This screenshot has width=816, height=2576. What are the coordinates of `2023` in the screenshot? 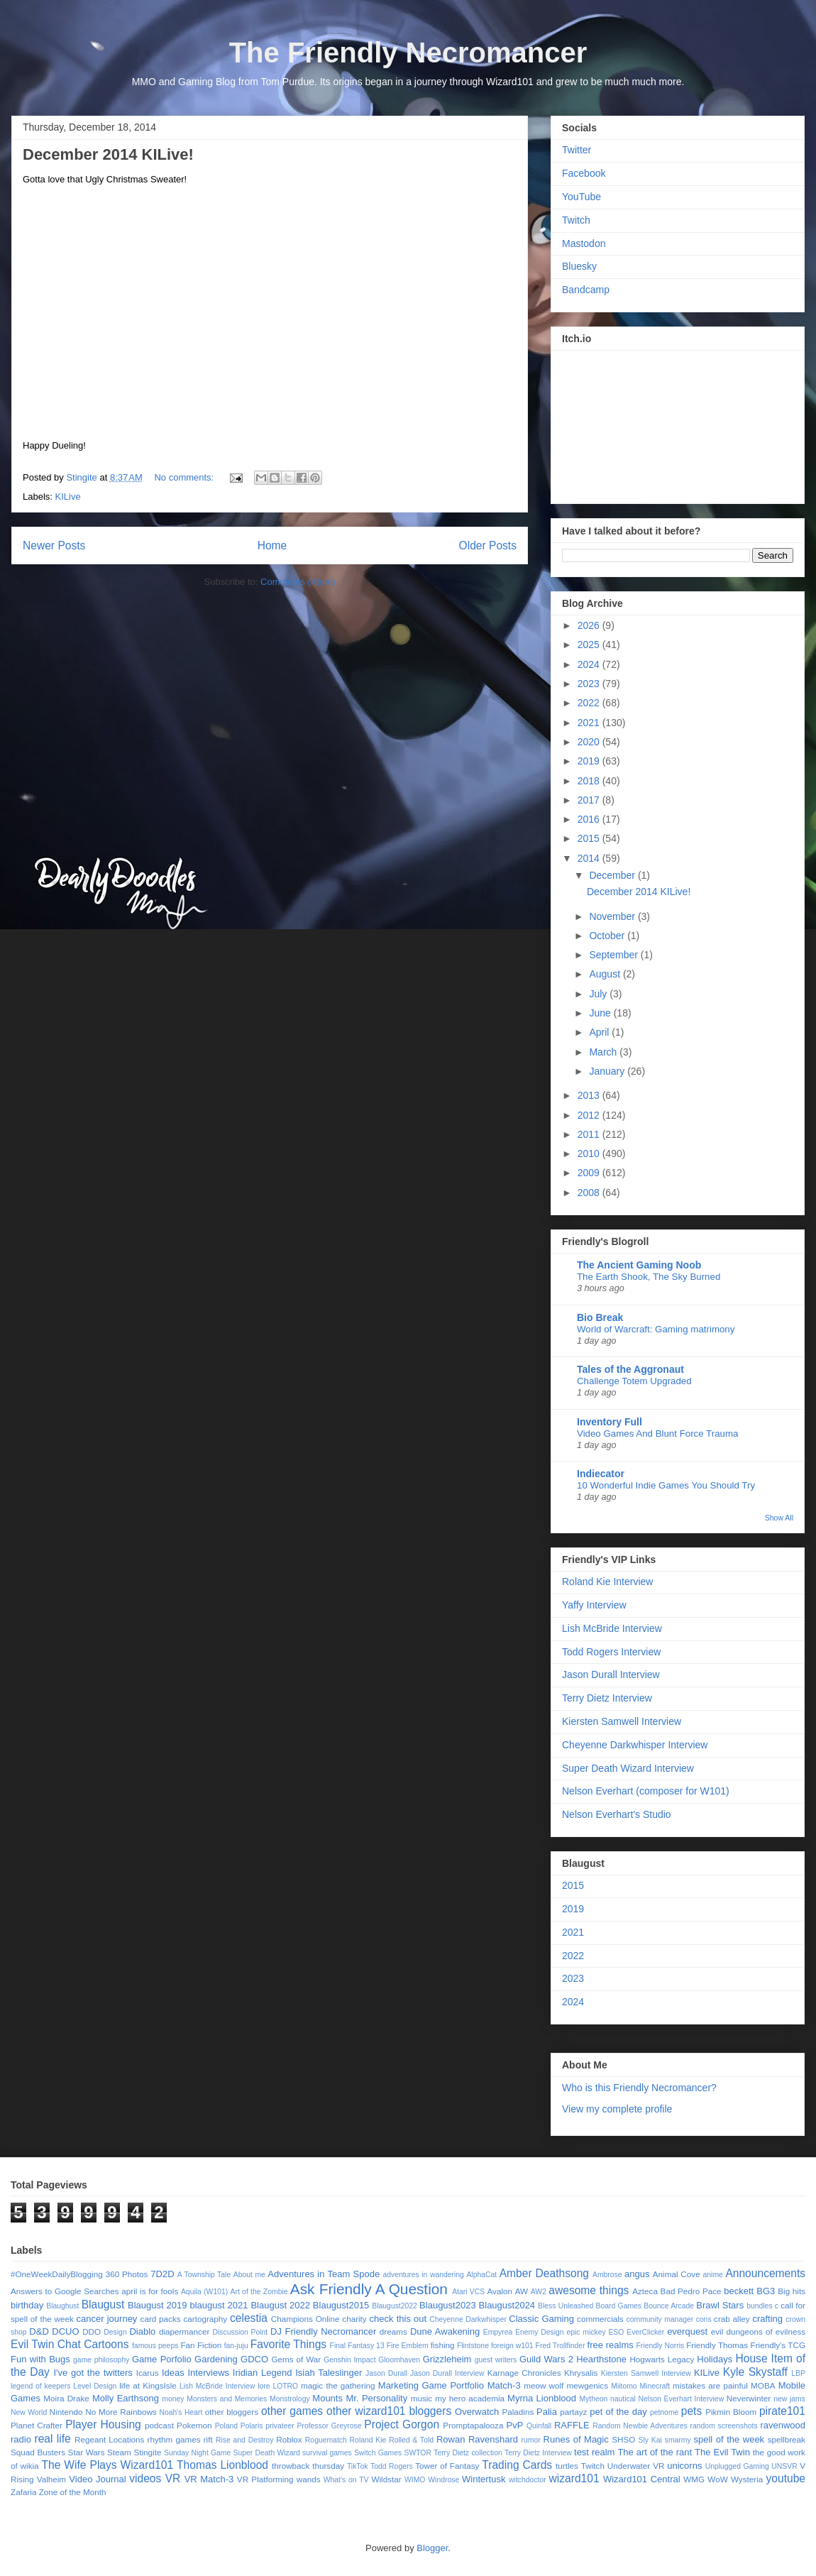 It's located at (590, 683).